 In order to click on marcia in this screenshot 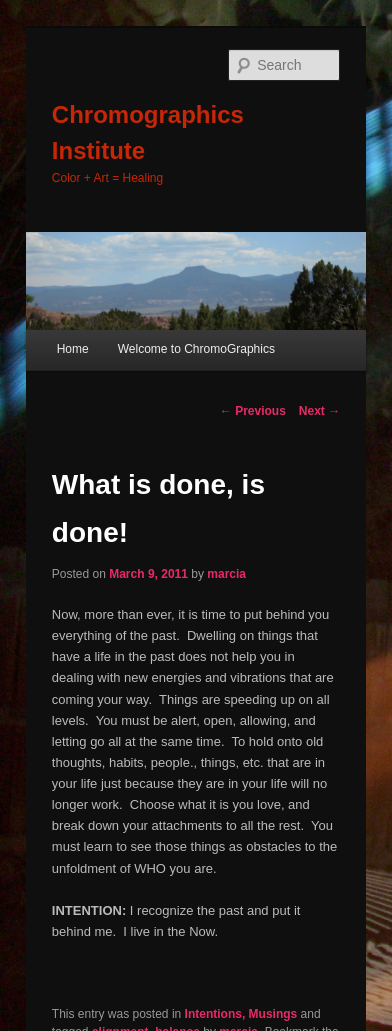, I will do `click(226, 574)`.